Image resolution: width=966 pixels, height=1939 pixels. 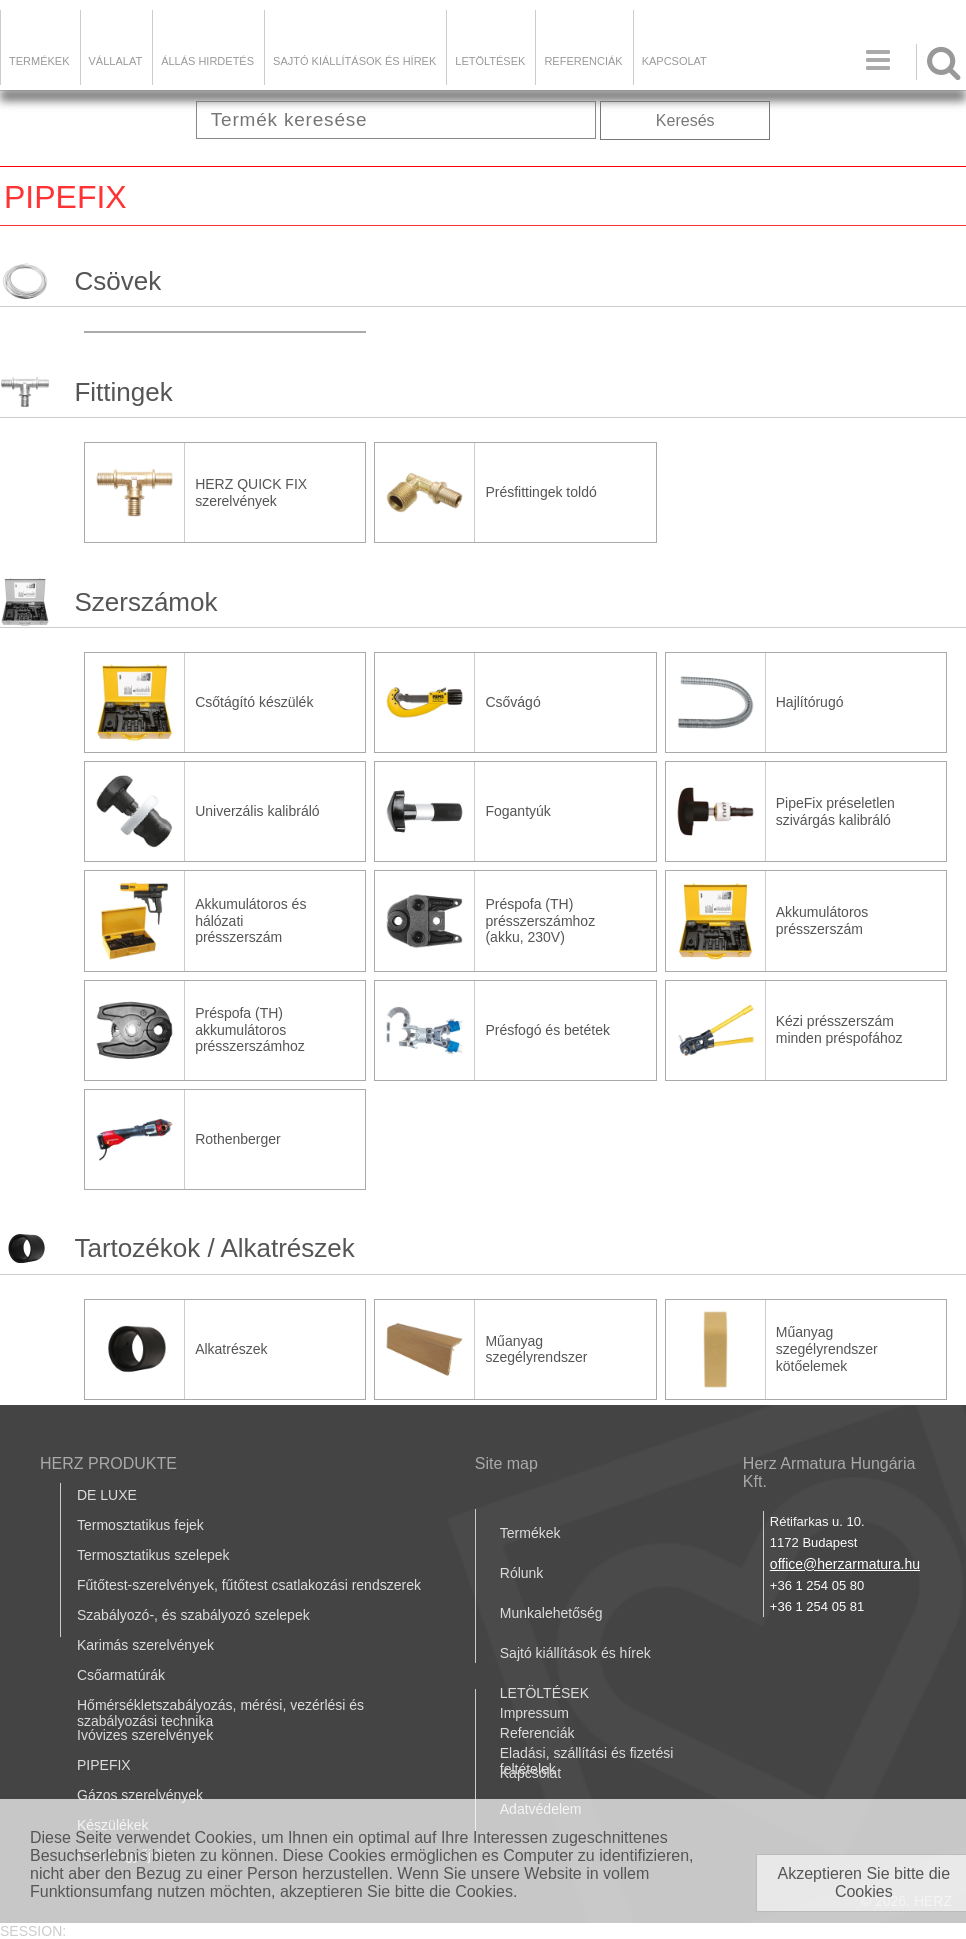 I want to click on Termékek, so click(x=39, y=61).